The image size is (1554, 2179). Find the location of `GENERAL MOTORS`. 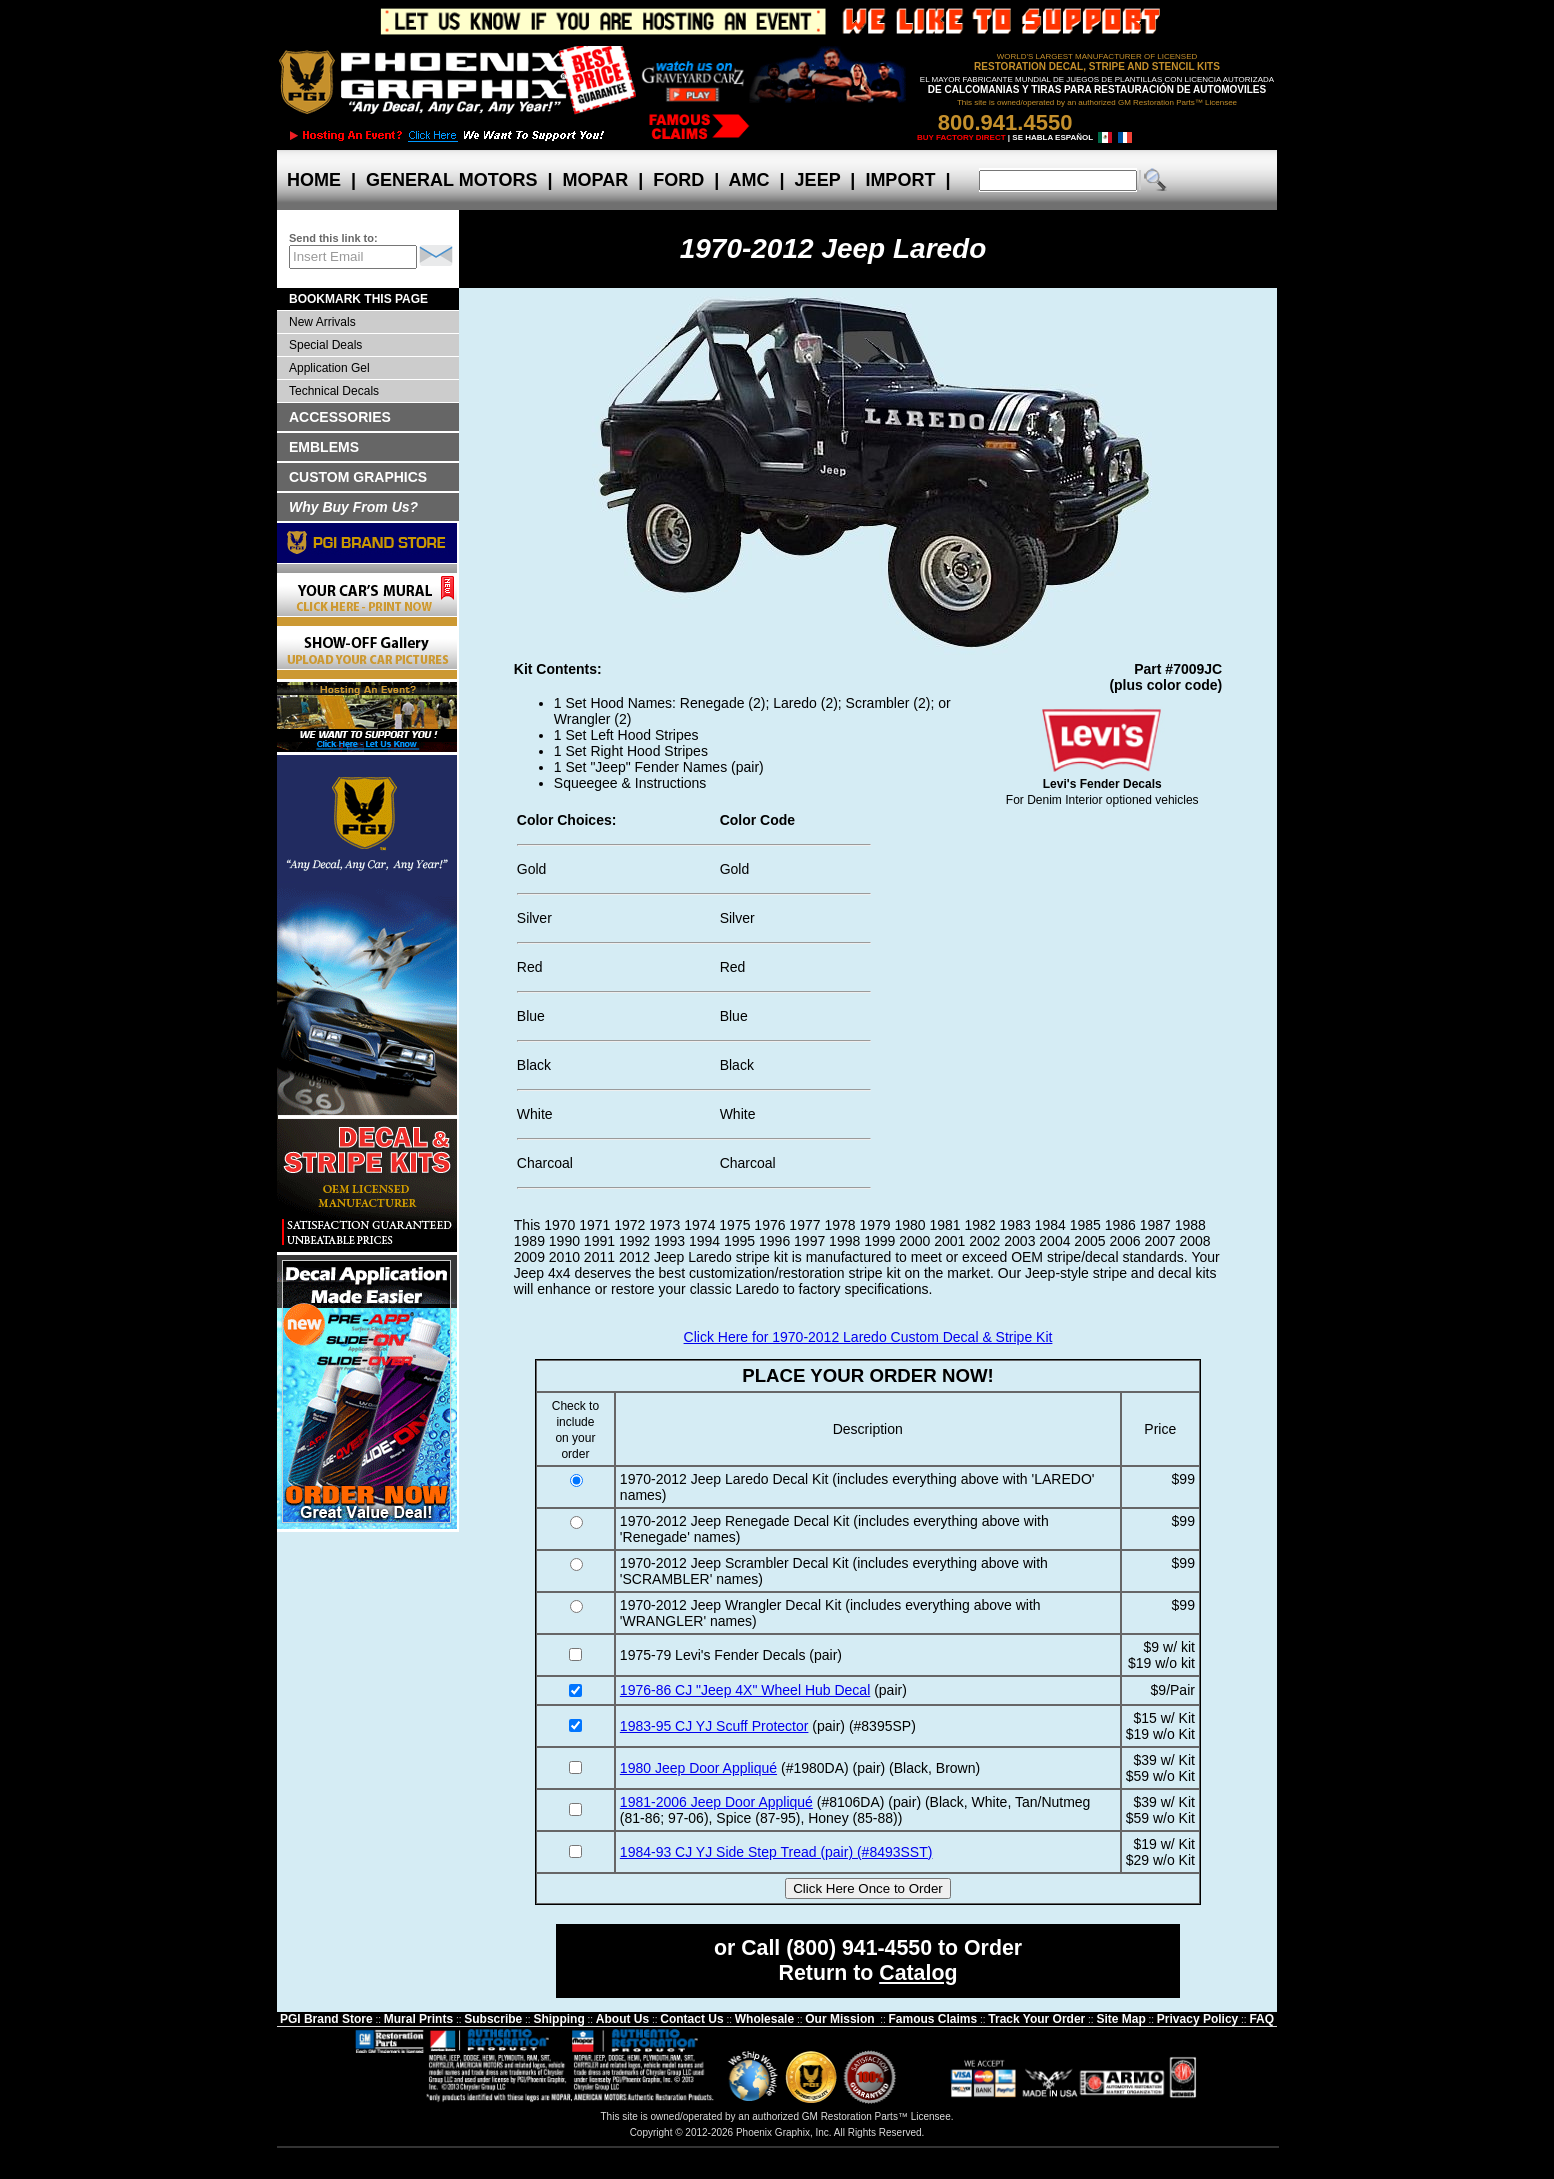

GENERAL MOTORS is located at coordinates (451, 180).